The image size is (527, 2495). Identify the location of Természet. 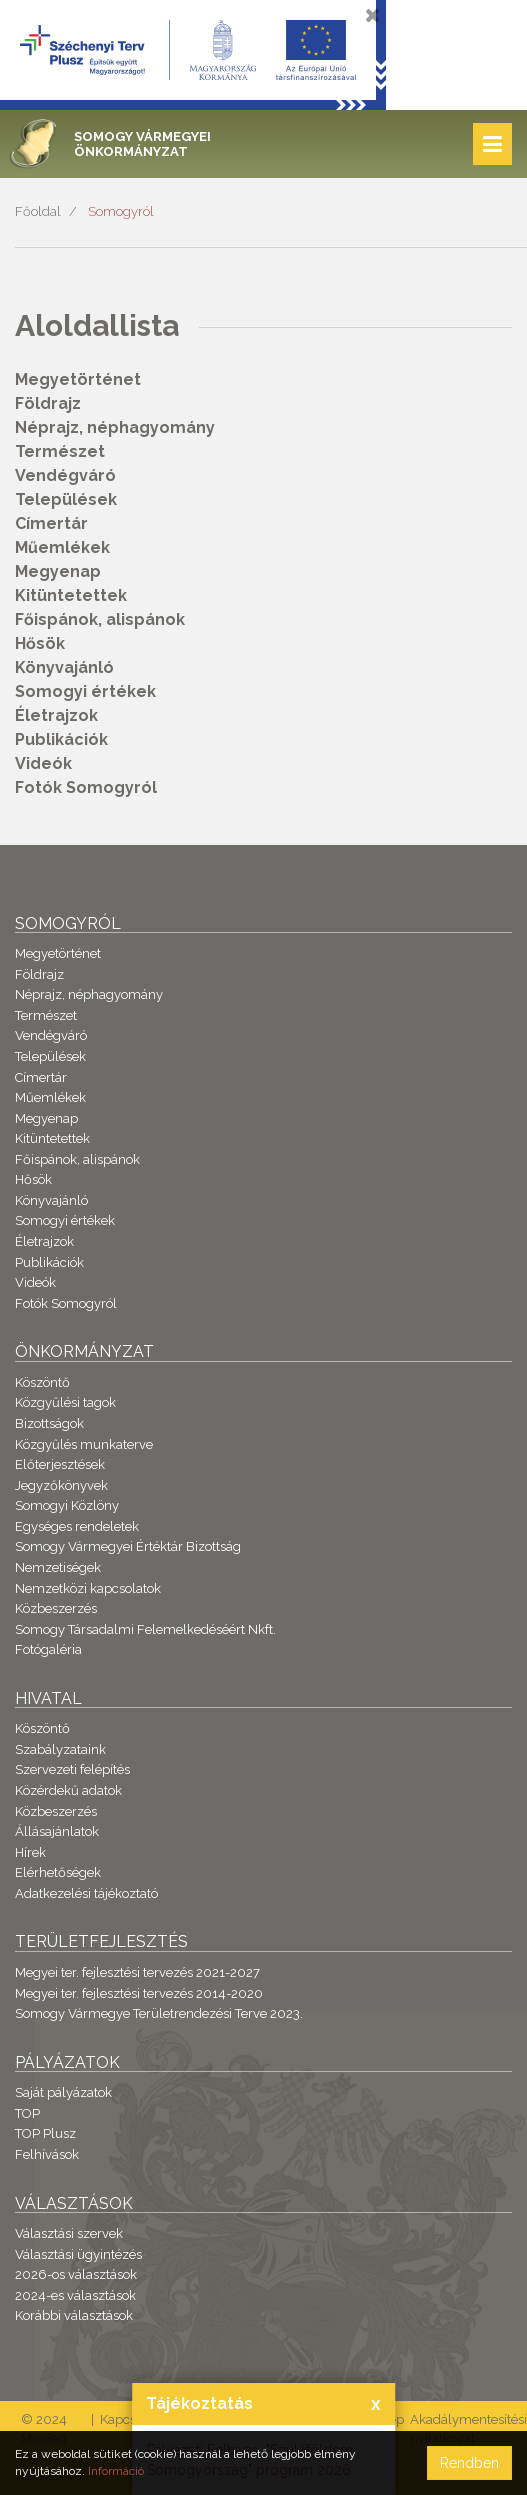
(60, 451).